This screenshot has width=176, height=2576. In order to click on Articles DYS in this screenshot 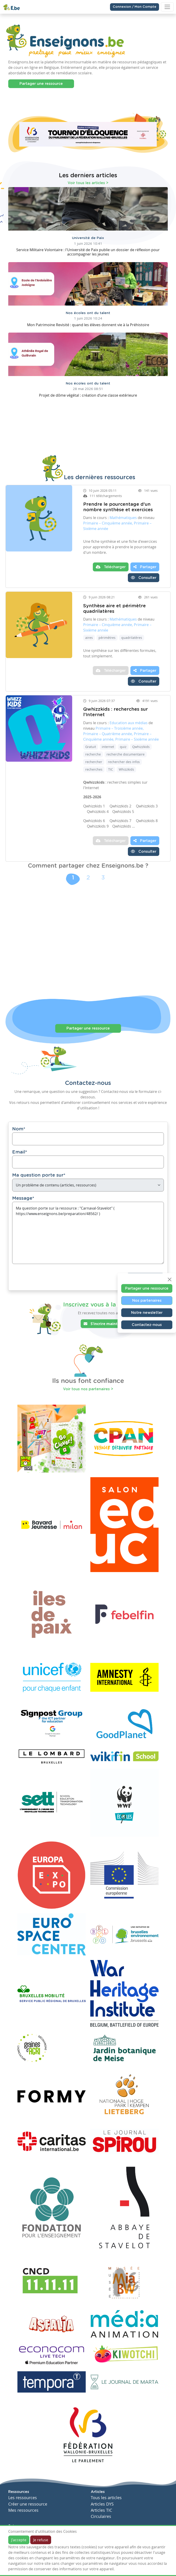, I will do `click(102, 2504)`.